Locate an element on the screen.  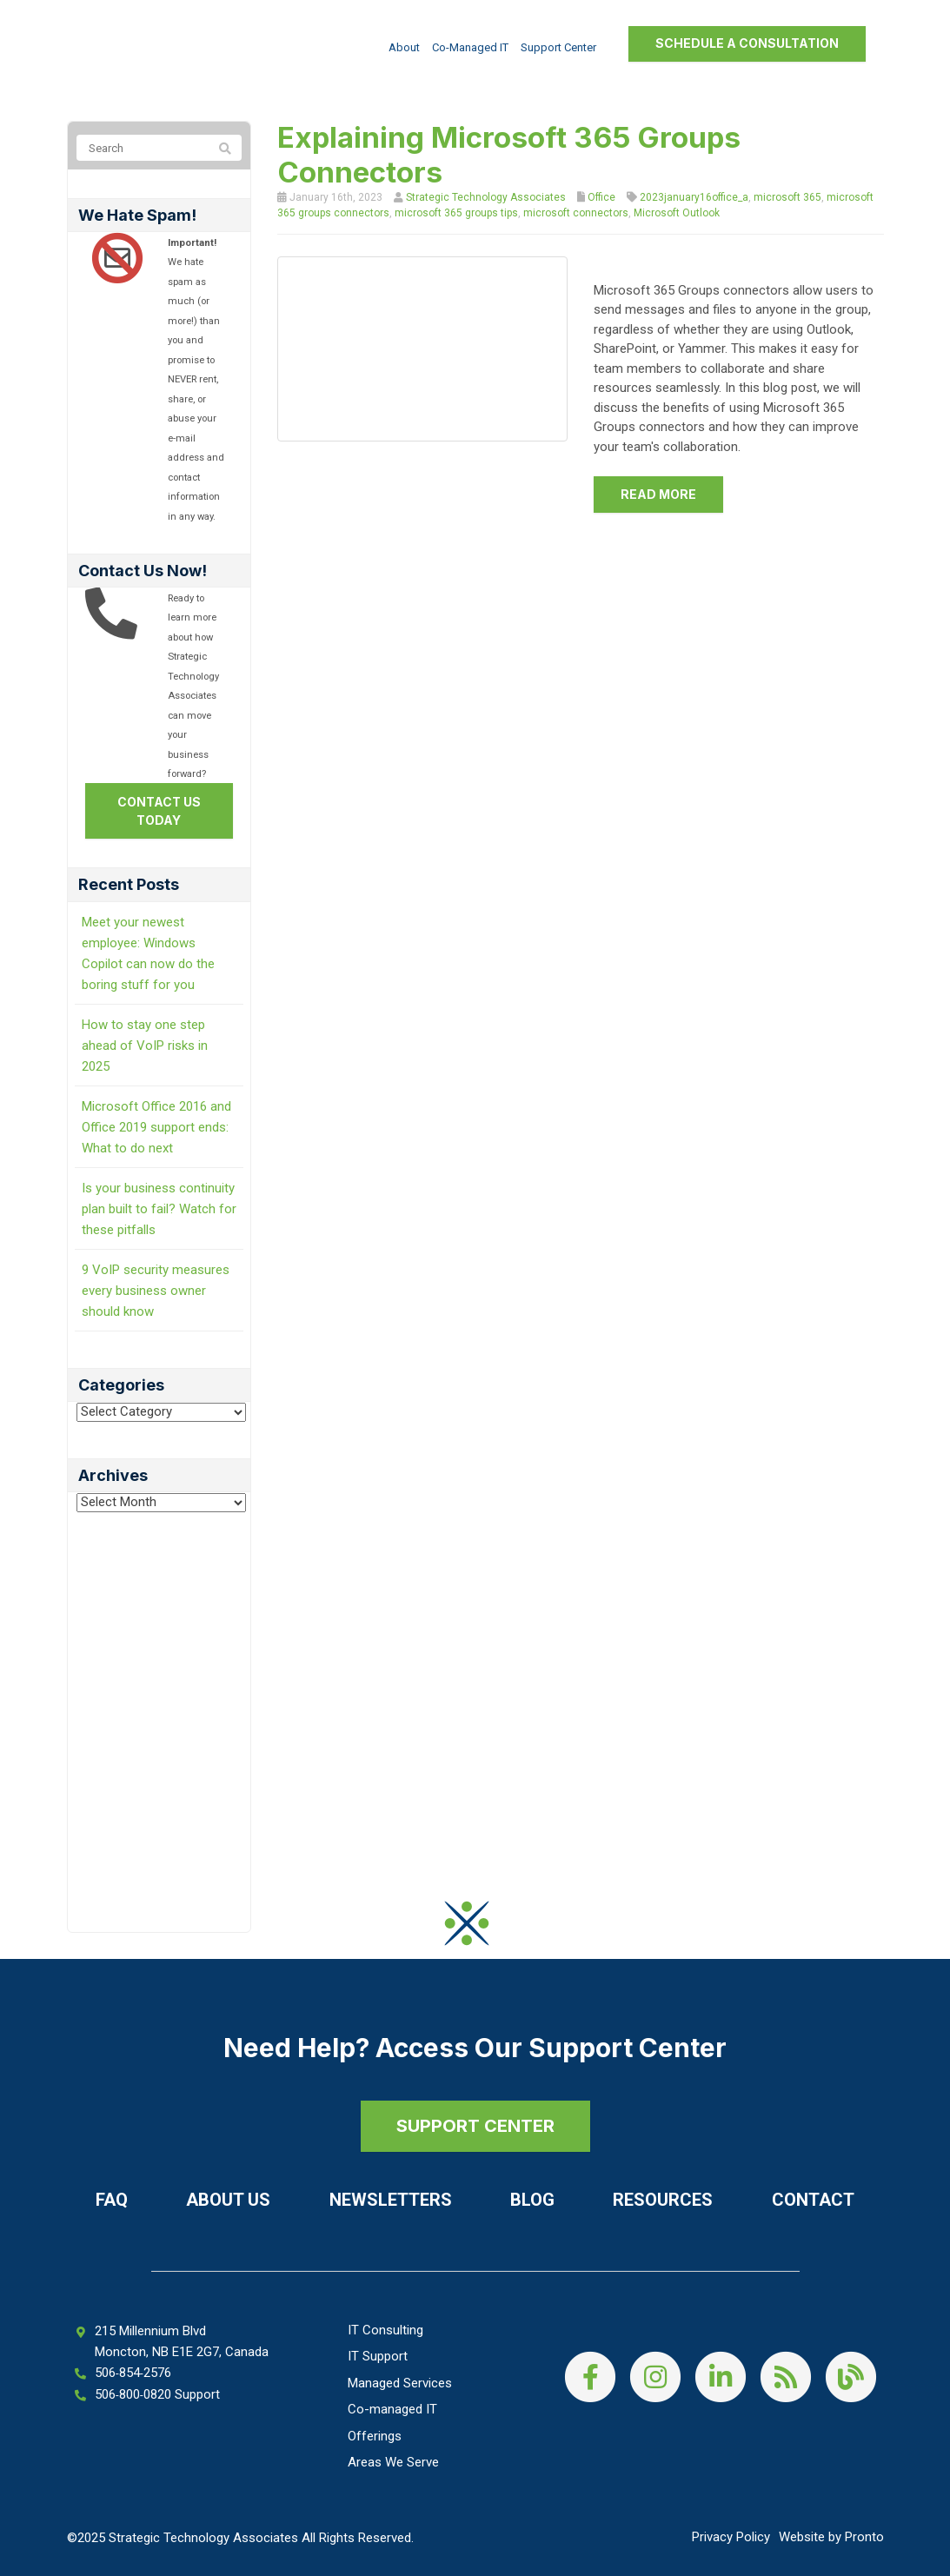
Areas We Serve is located at coordinates (393, 2462).